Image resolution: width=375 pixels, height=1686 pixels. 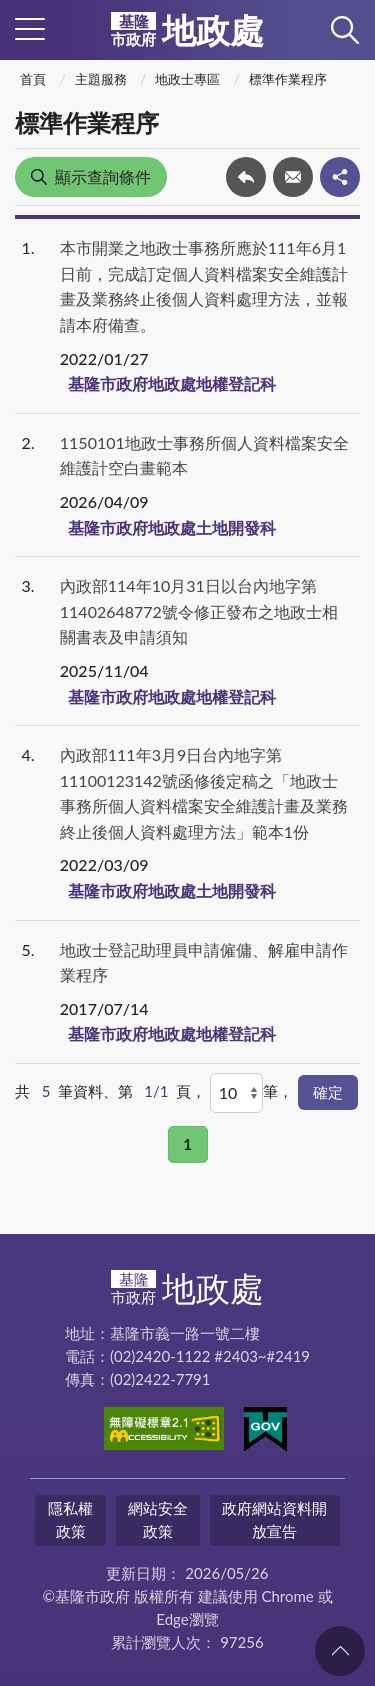 What do you see at coordinates (204, 962) in the screenshot?
I see `地政士登記助理員申請僱傭、解雇申請作業程序` at bounding box center [204, 962].